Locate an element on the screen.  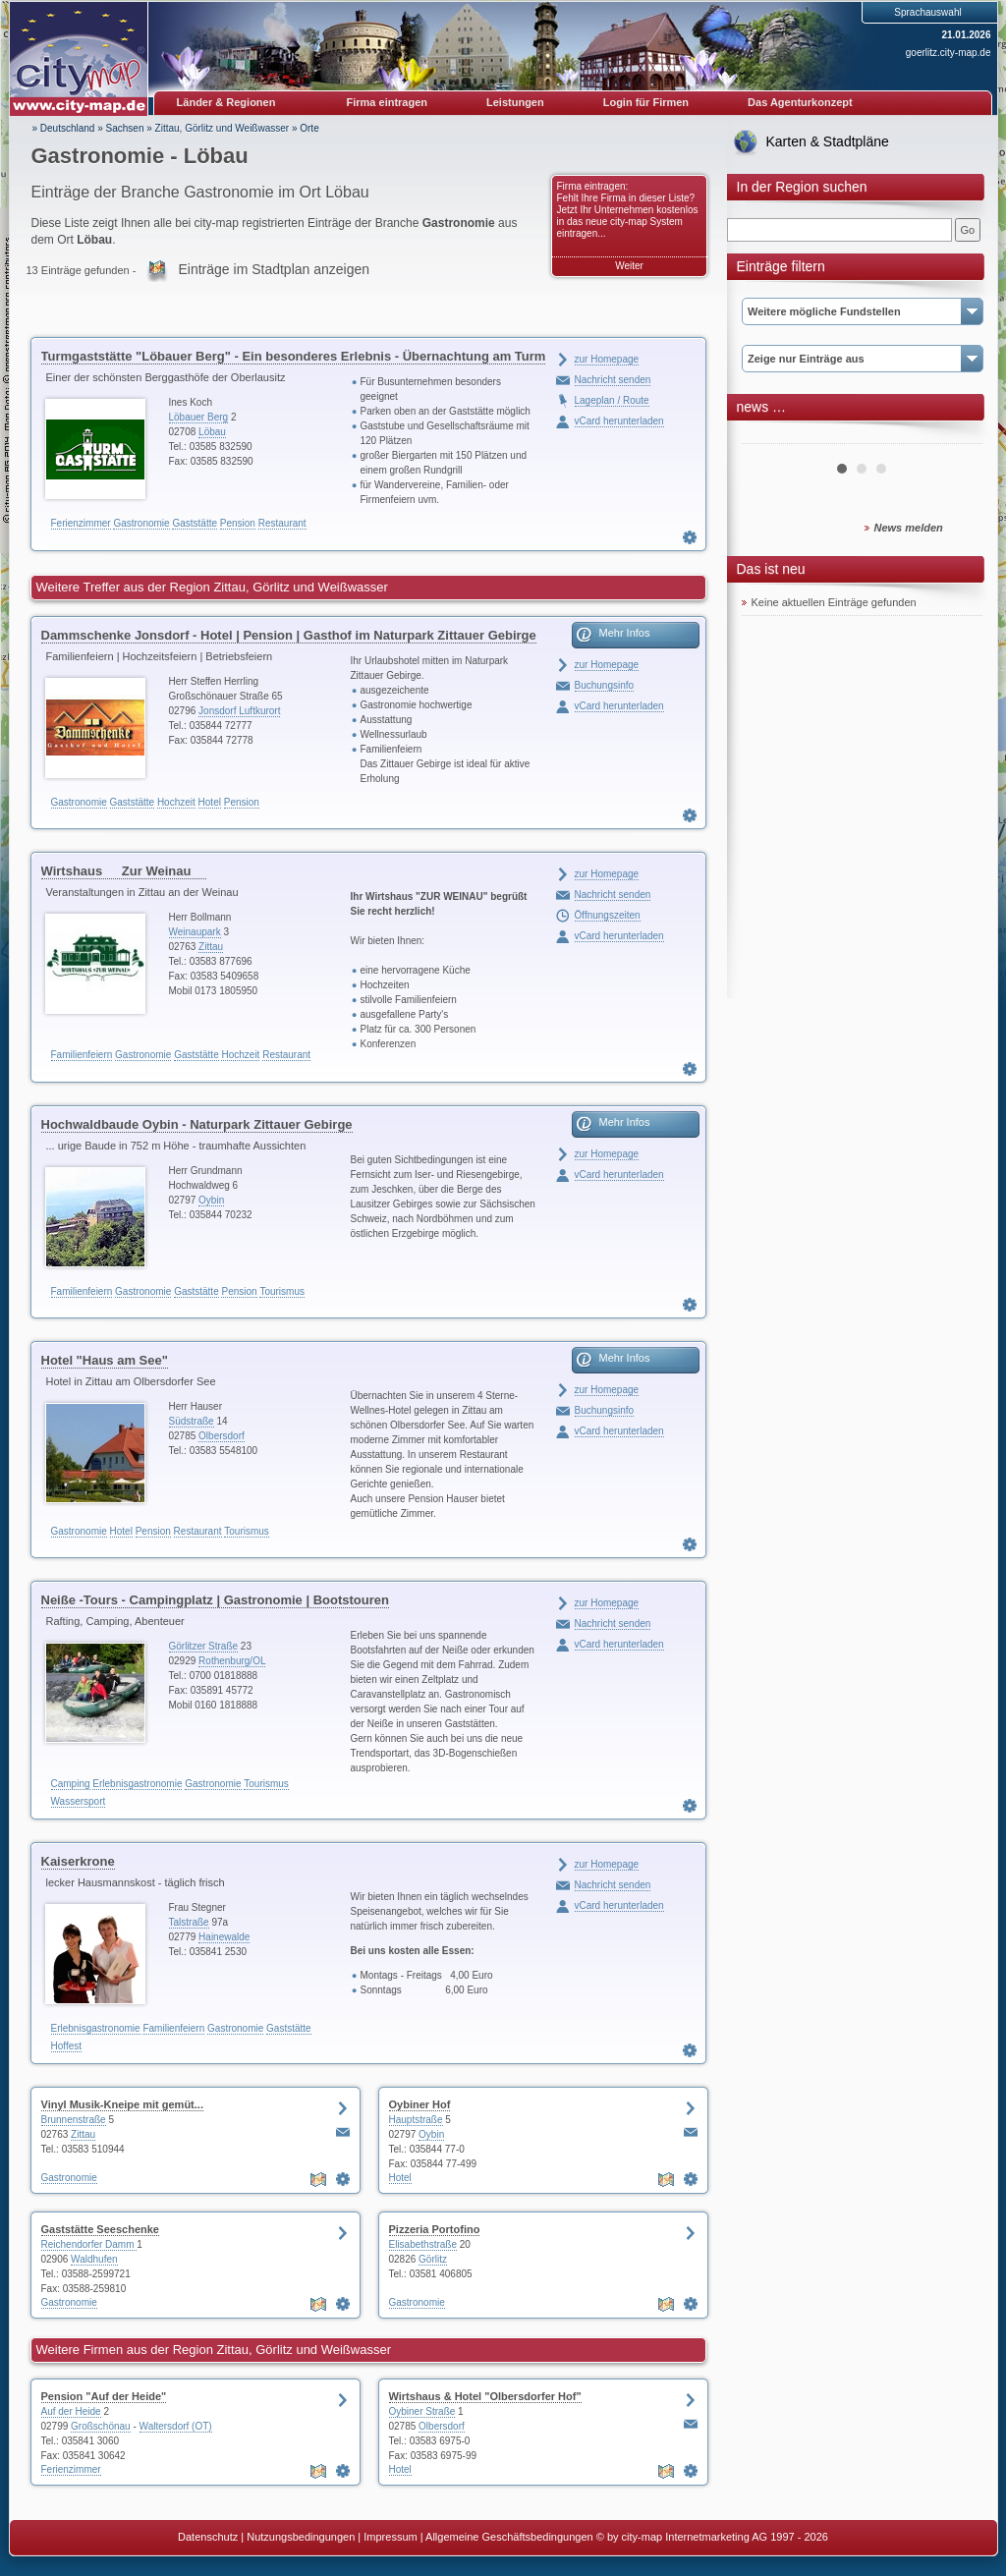
Weinaupark is located at coordinates (195, 931).